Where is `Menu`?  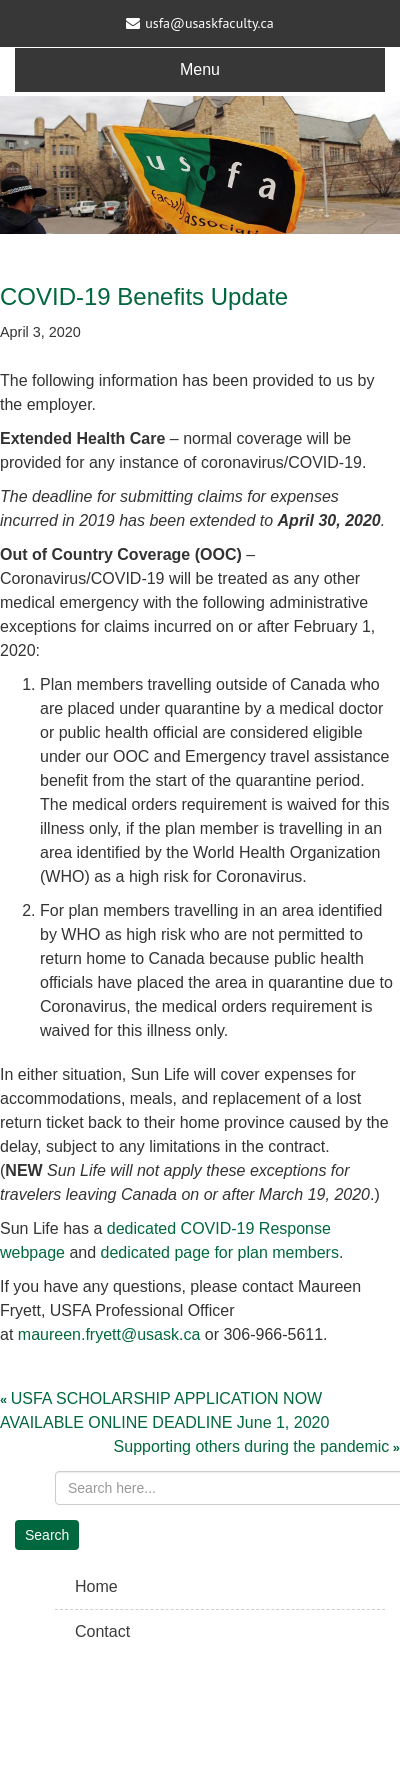 Menu is located at coordinates (200, 69).